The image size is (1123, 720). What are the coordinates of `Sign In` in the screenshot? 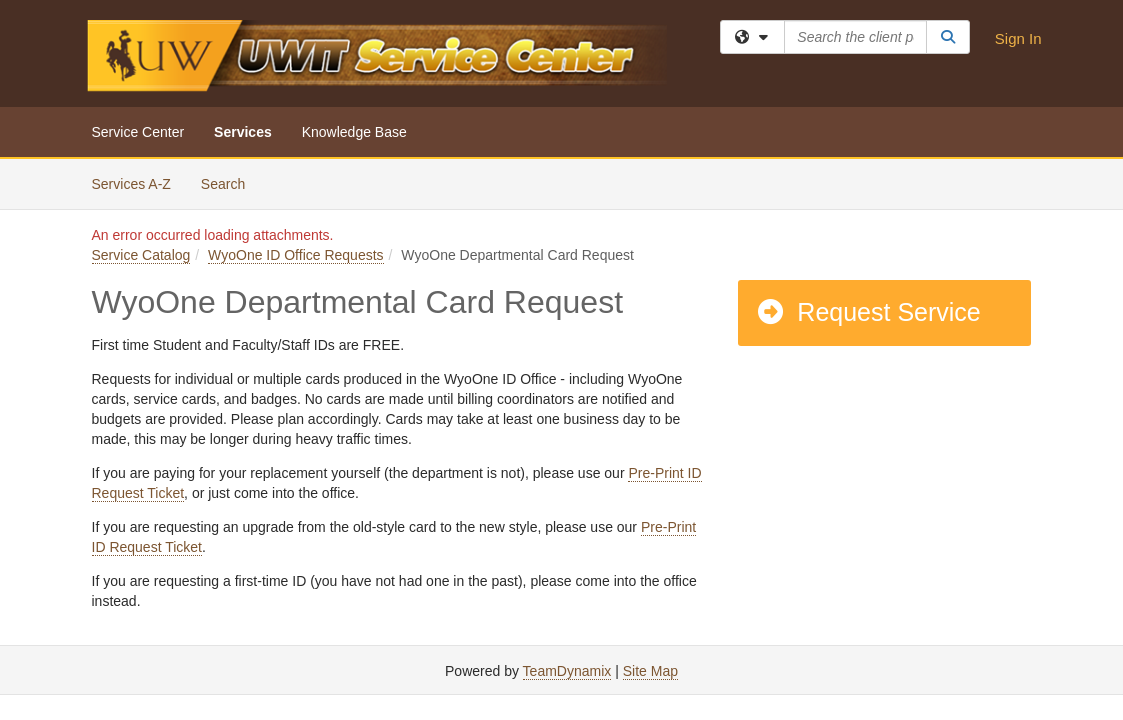 It's located at (1018, 38).